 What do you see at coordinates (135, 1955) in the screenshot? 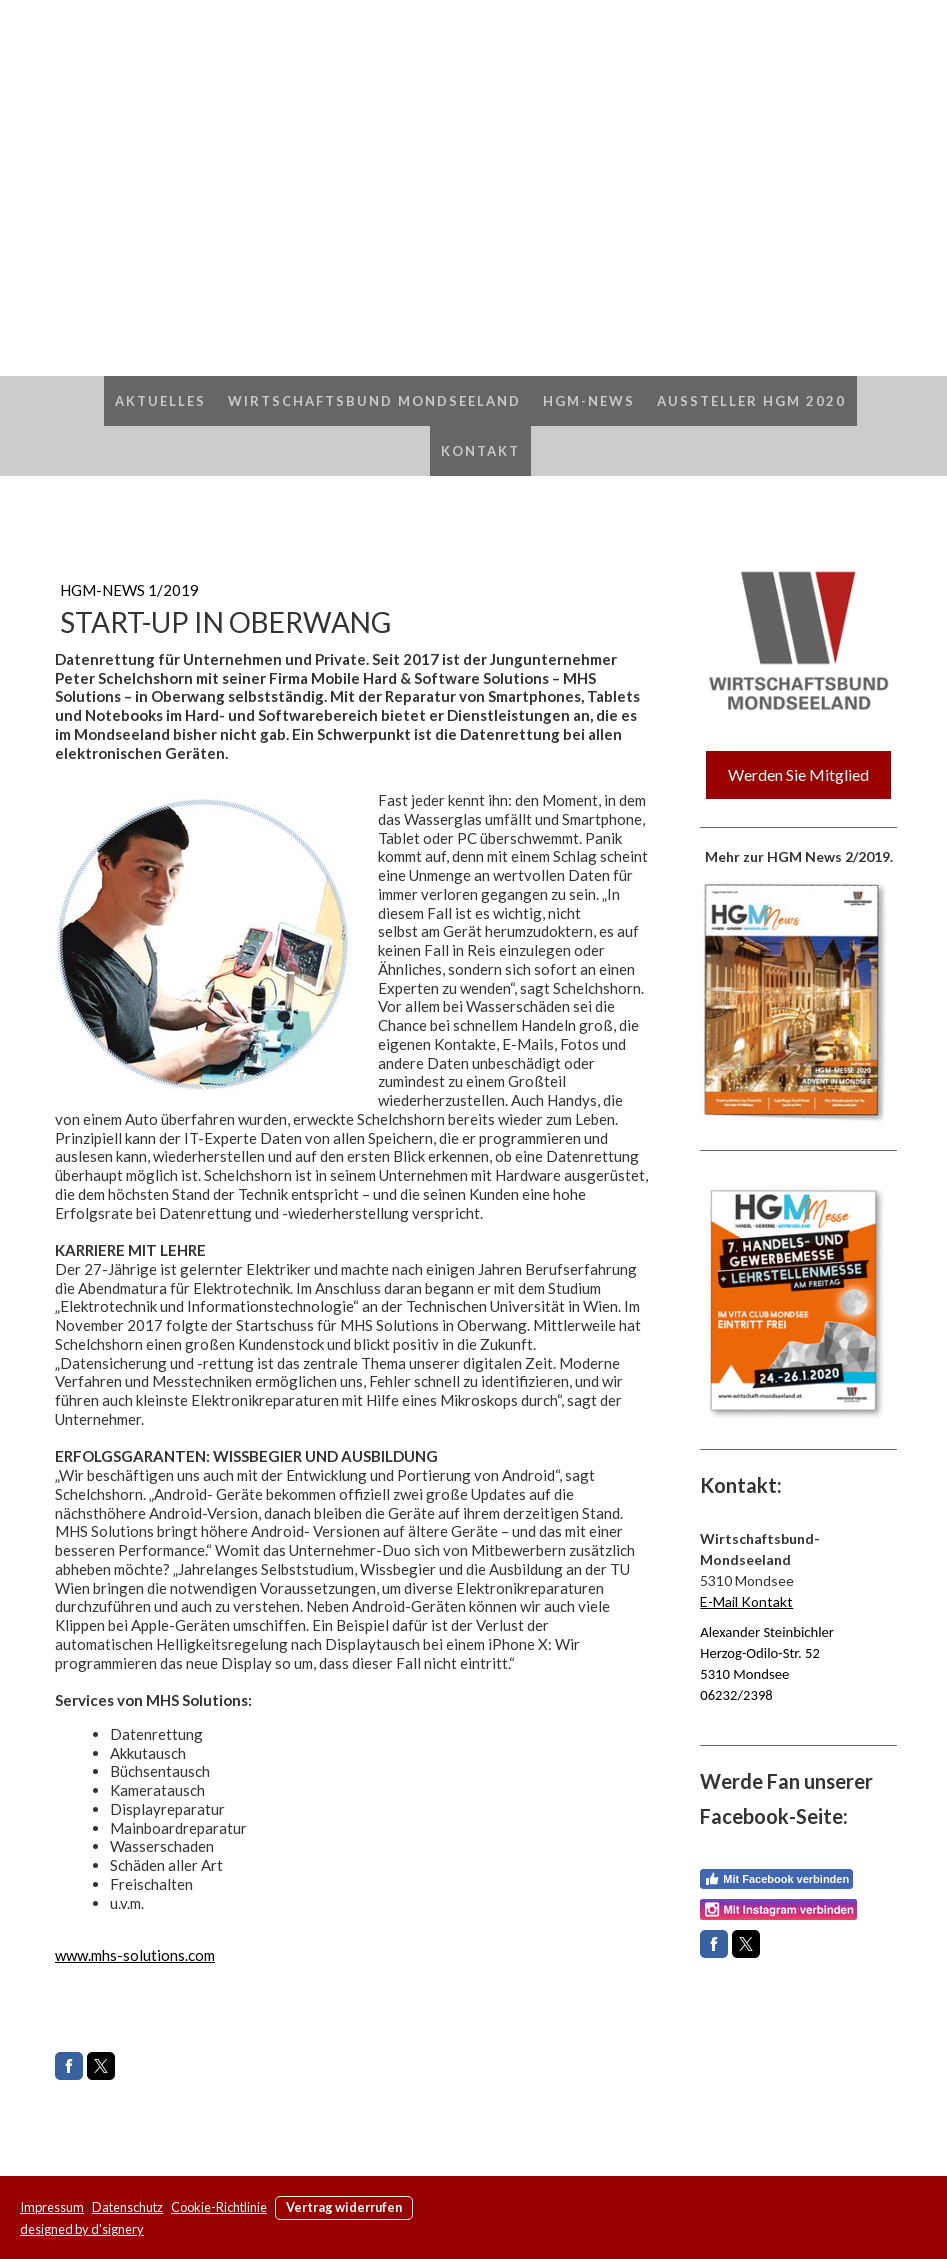
I see `www.mhs-solutions.com` at bounding box center [135, 1955].